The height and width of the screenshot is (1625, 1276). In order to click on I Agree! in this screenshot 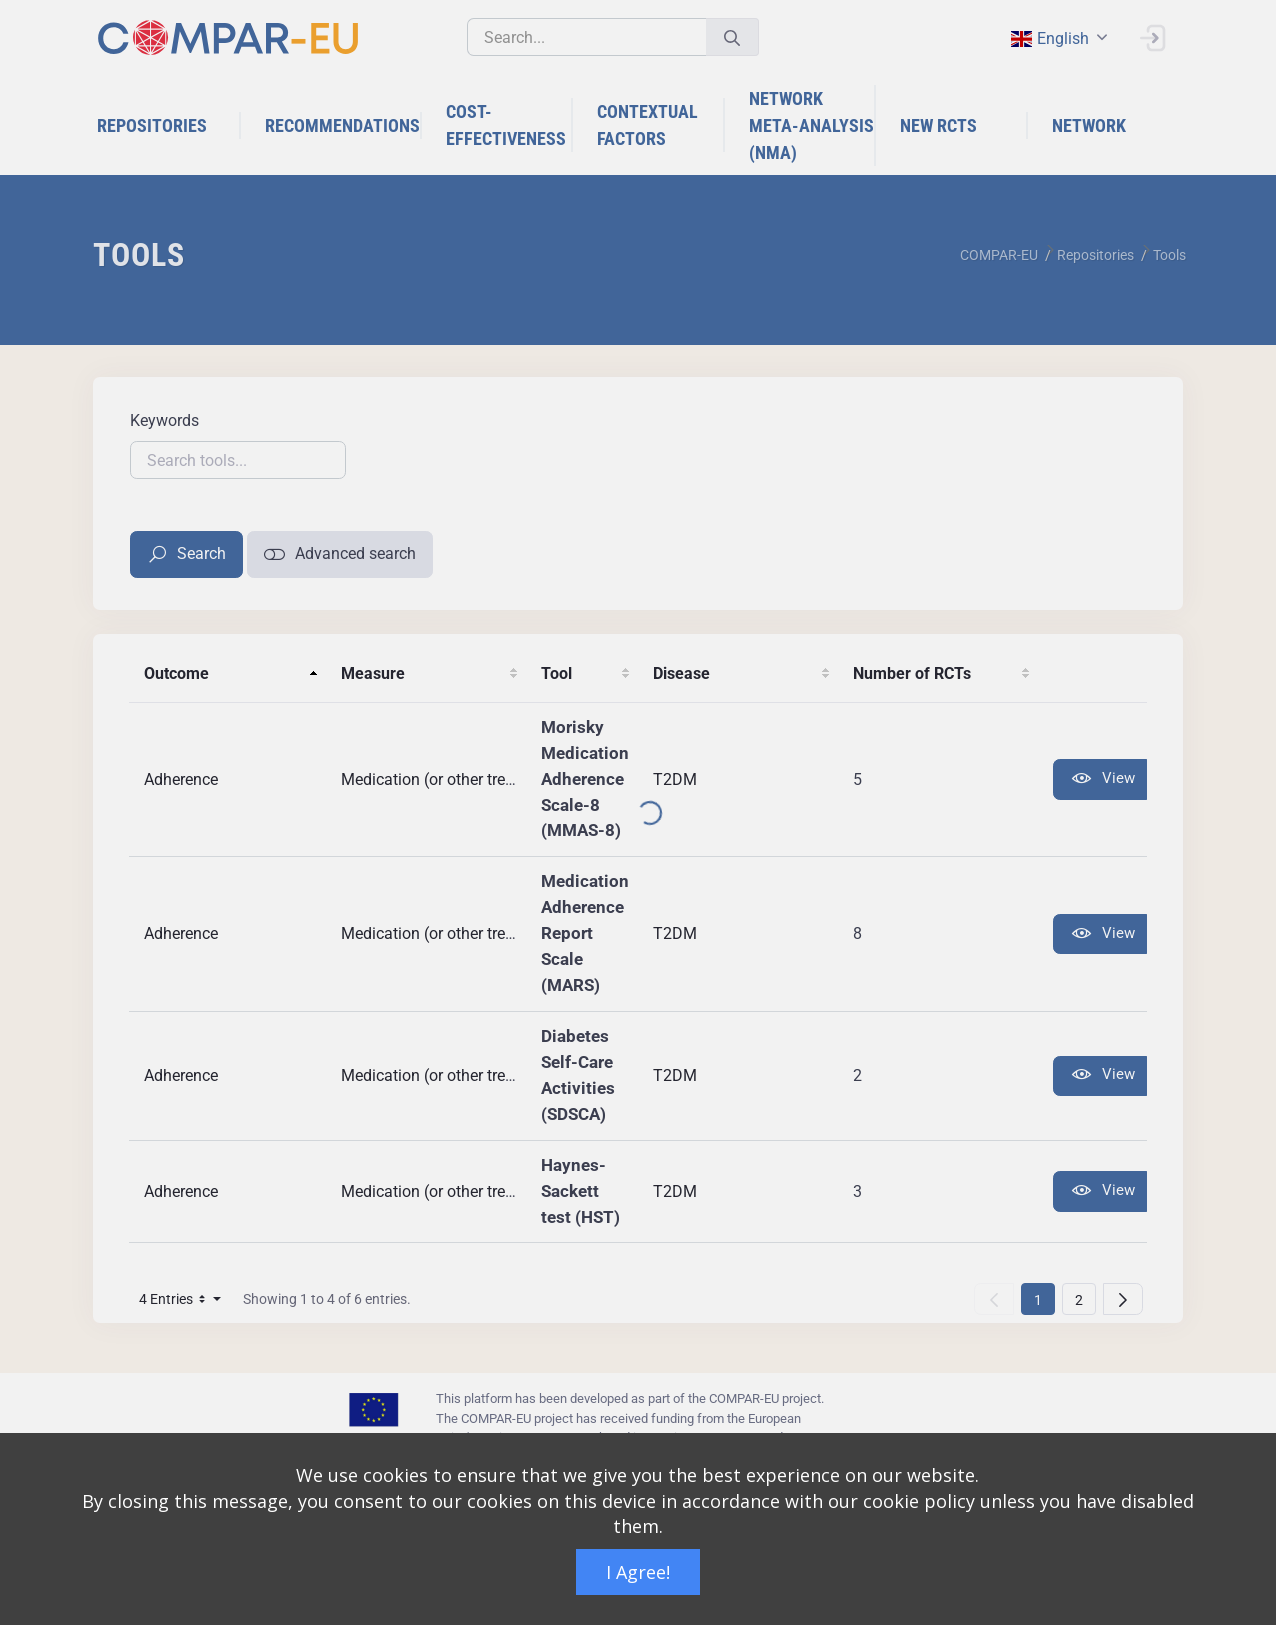, I will do `click(638, 1572)`.